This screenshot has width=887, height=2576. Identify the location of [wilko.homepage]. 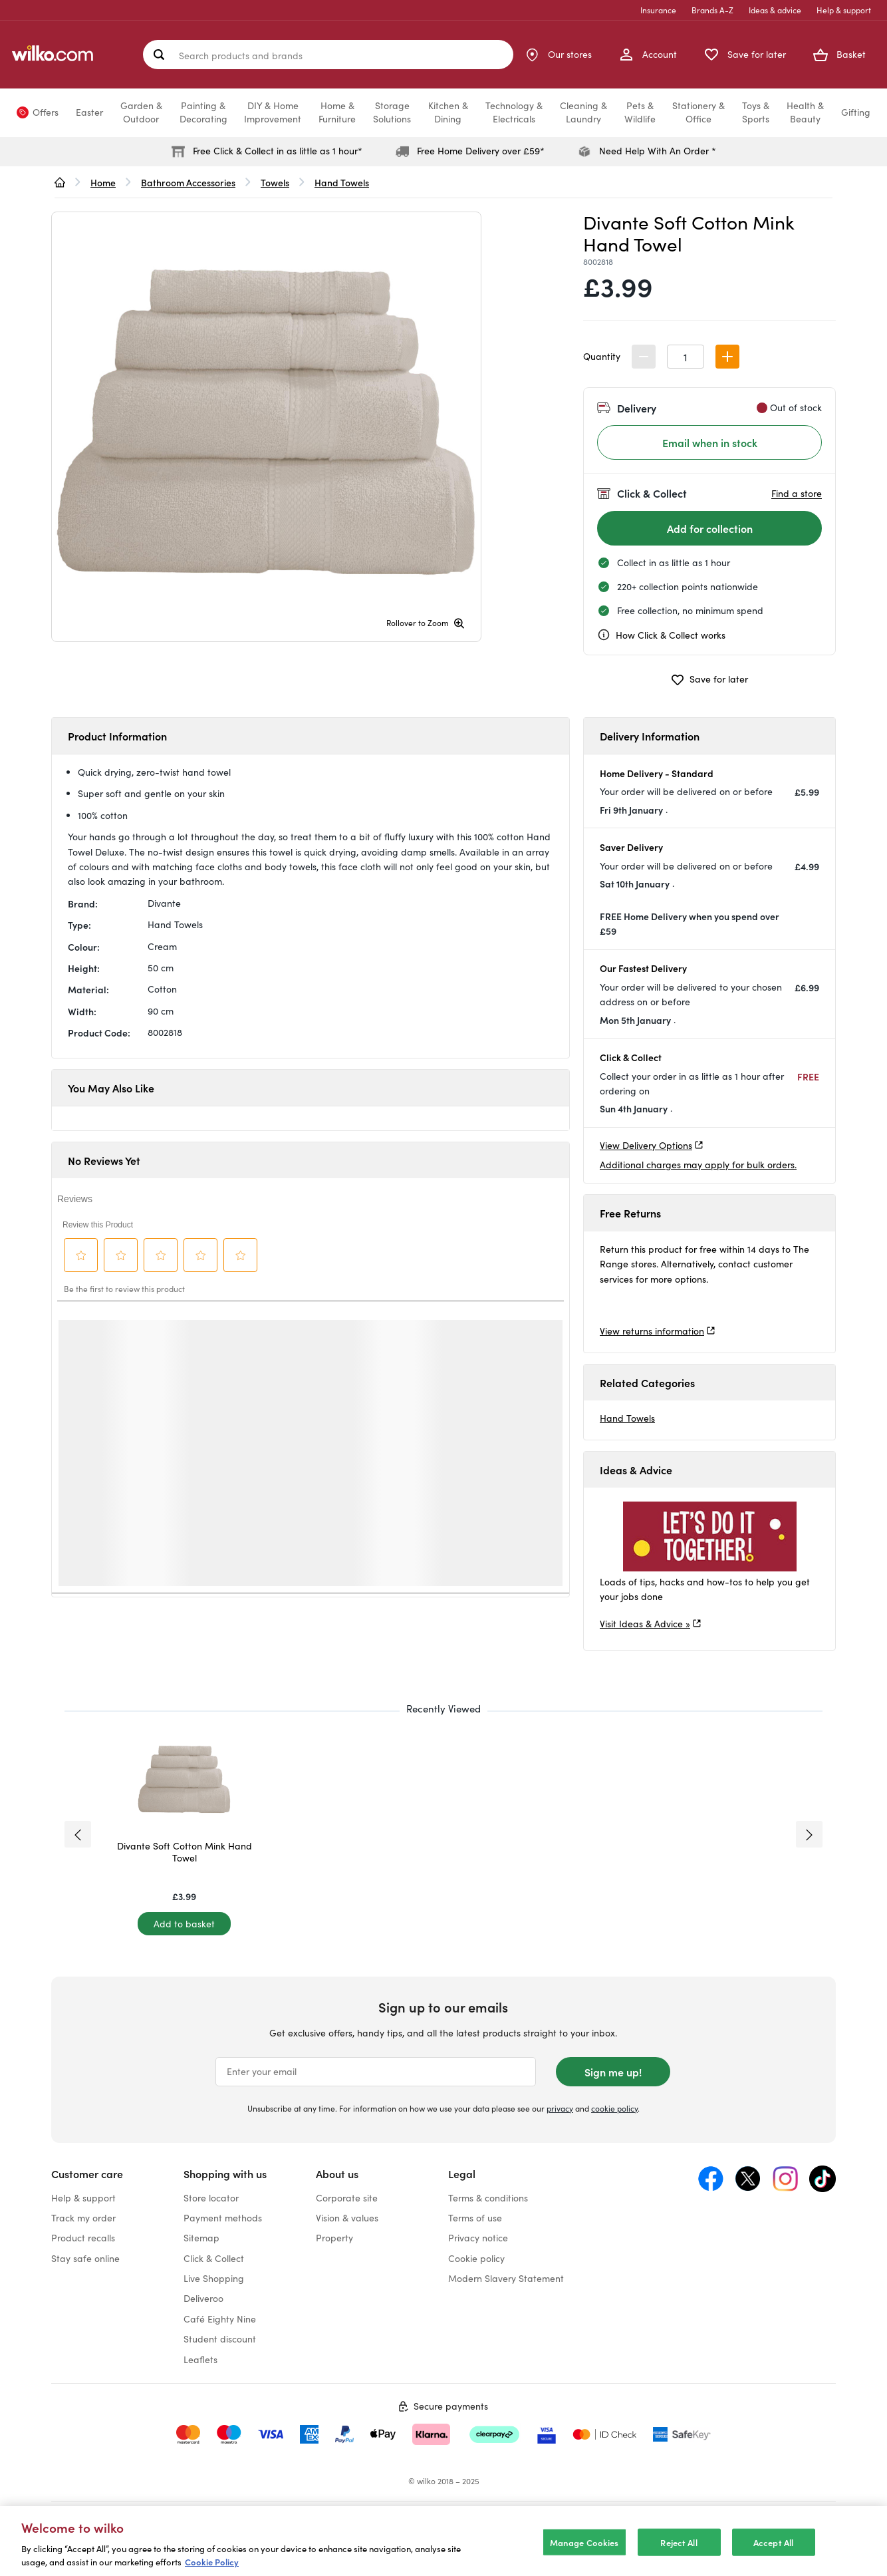
(60, 182).